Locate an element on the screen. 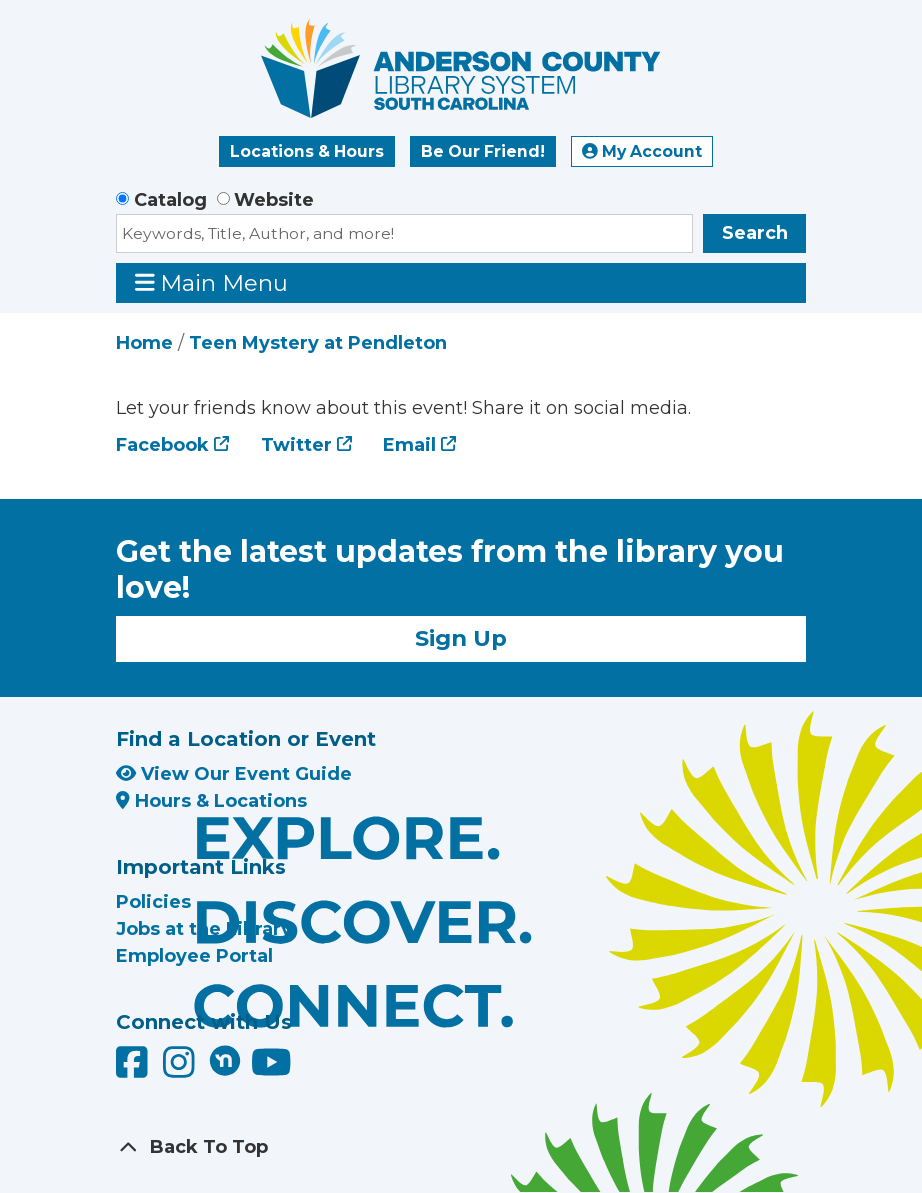  Locations & Hours is located at coordinates (307, 151).